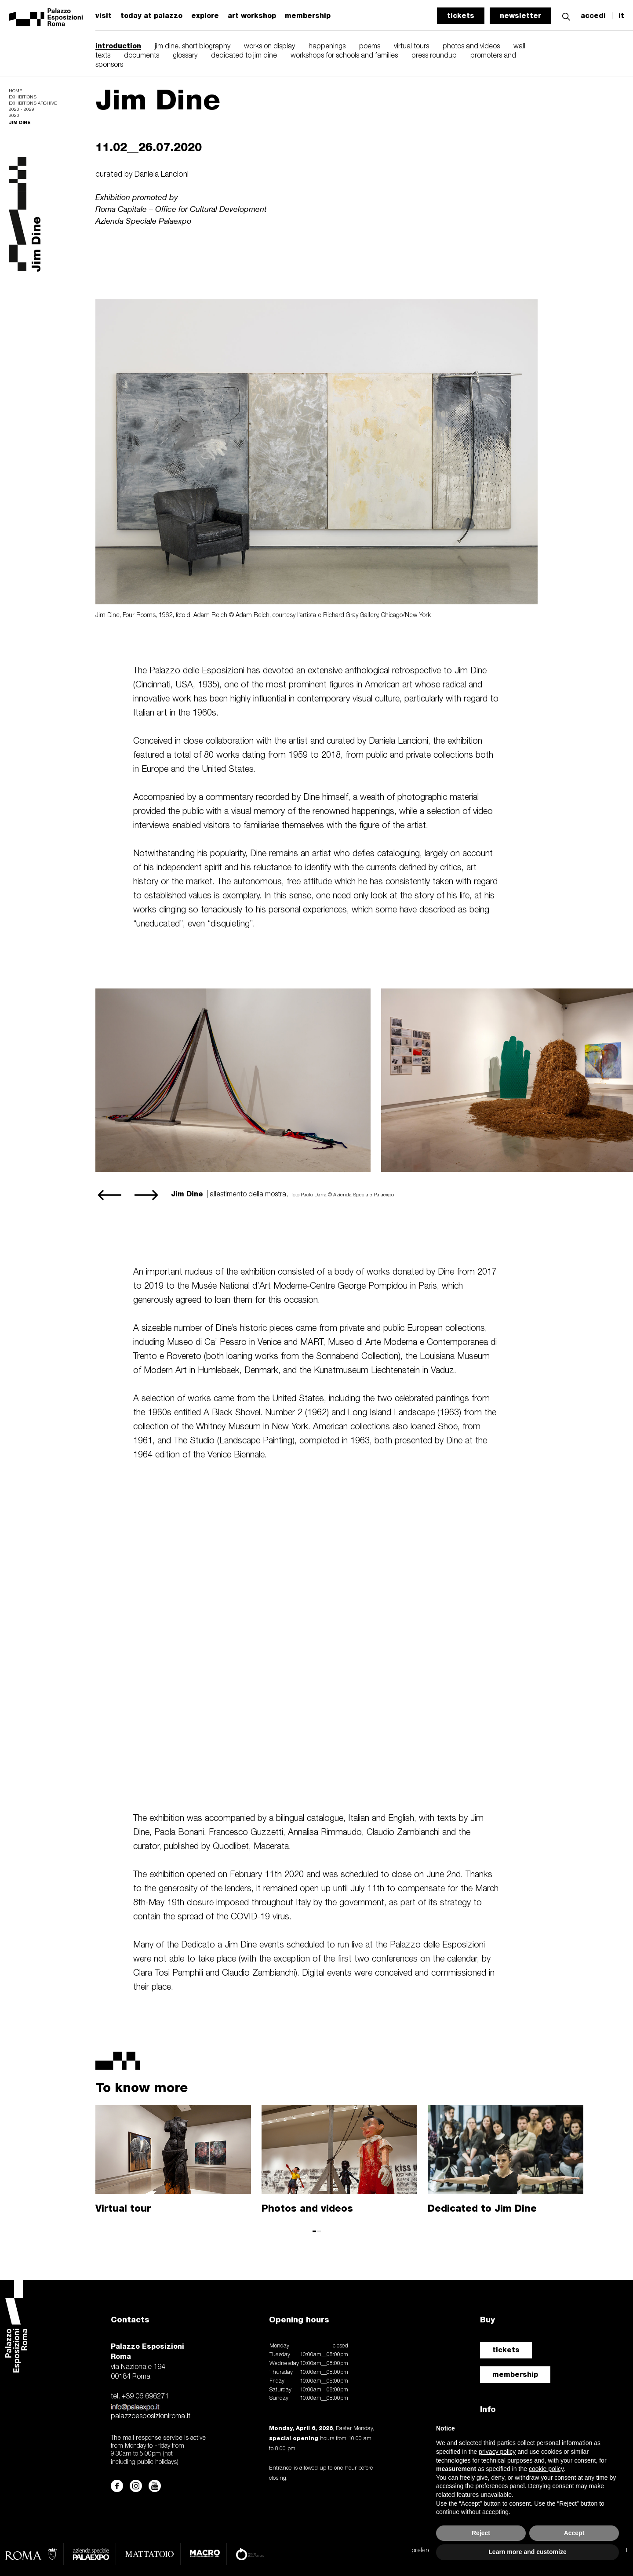 The height and width of the screenshot is (2576, 633). Describe the element at coordinates (151, 15) in the screenshot. I see `today at palazzo` at that location.